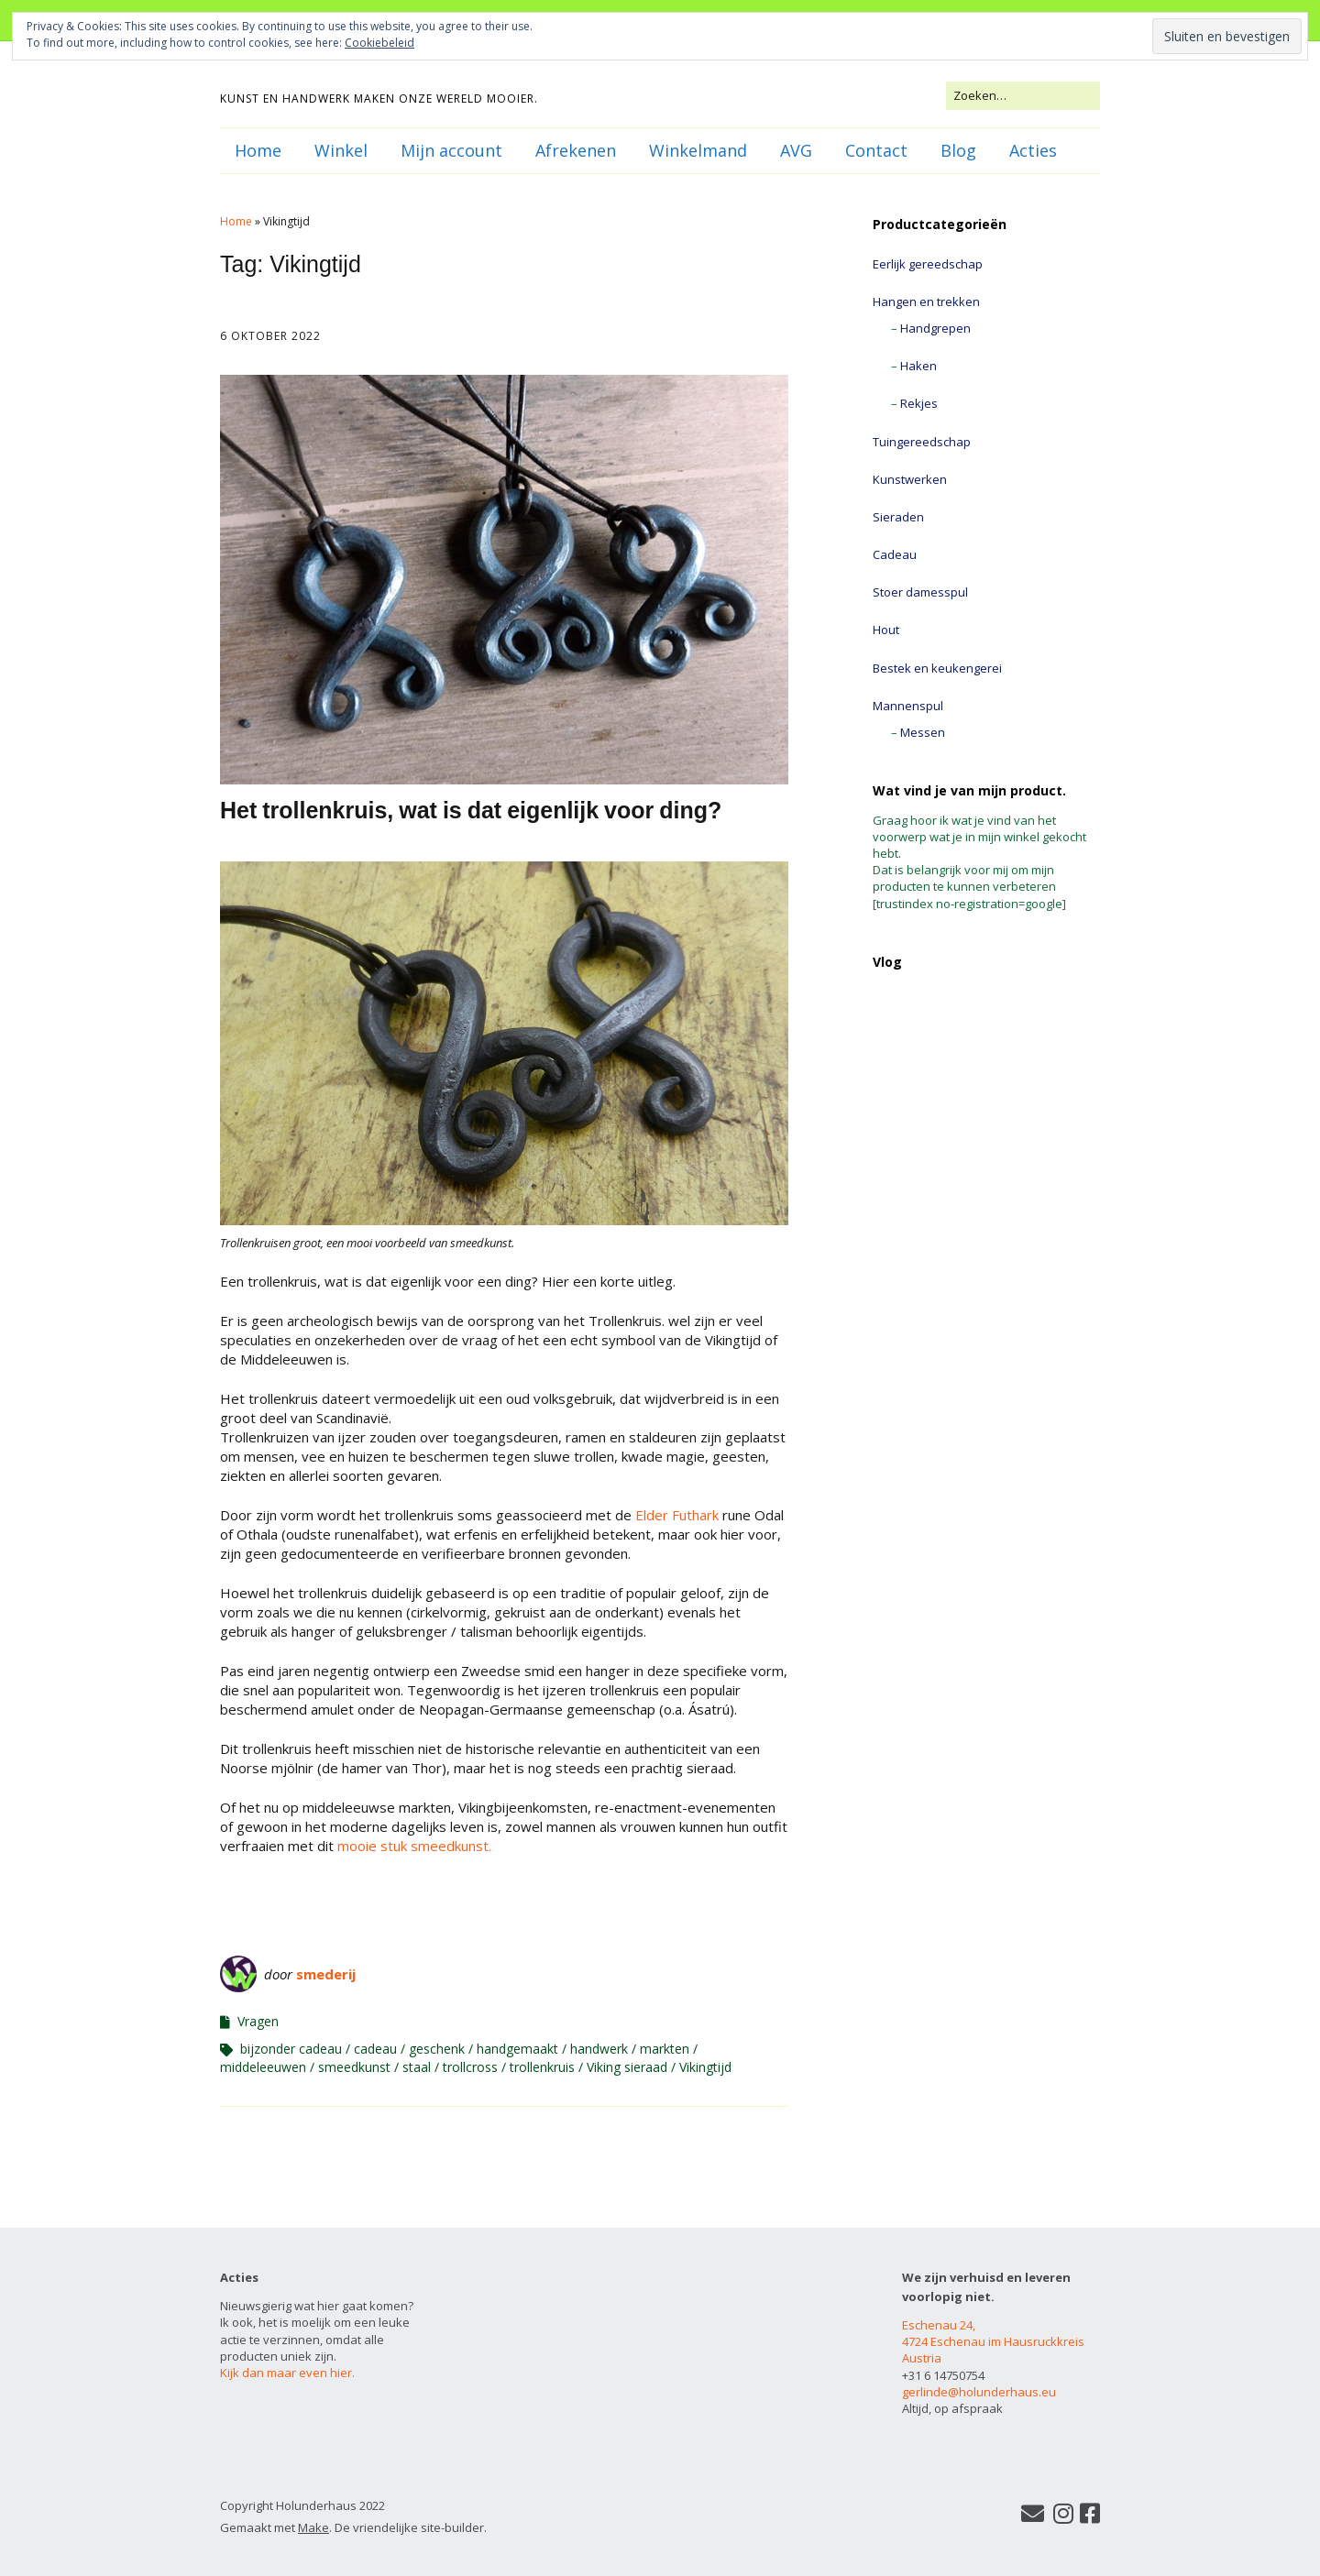 This screenshot has height=2576, width=1320. I want to click on Winkelmand, so click(698, 150).